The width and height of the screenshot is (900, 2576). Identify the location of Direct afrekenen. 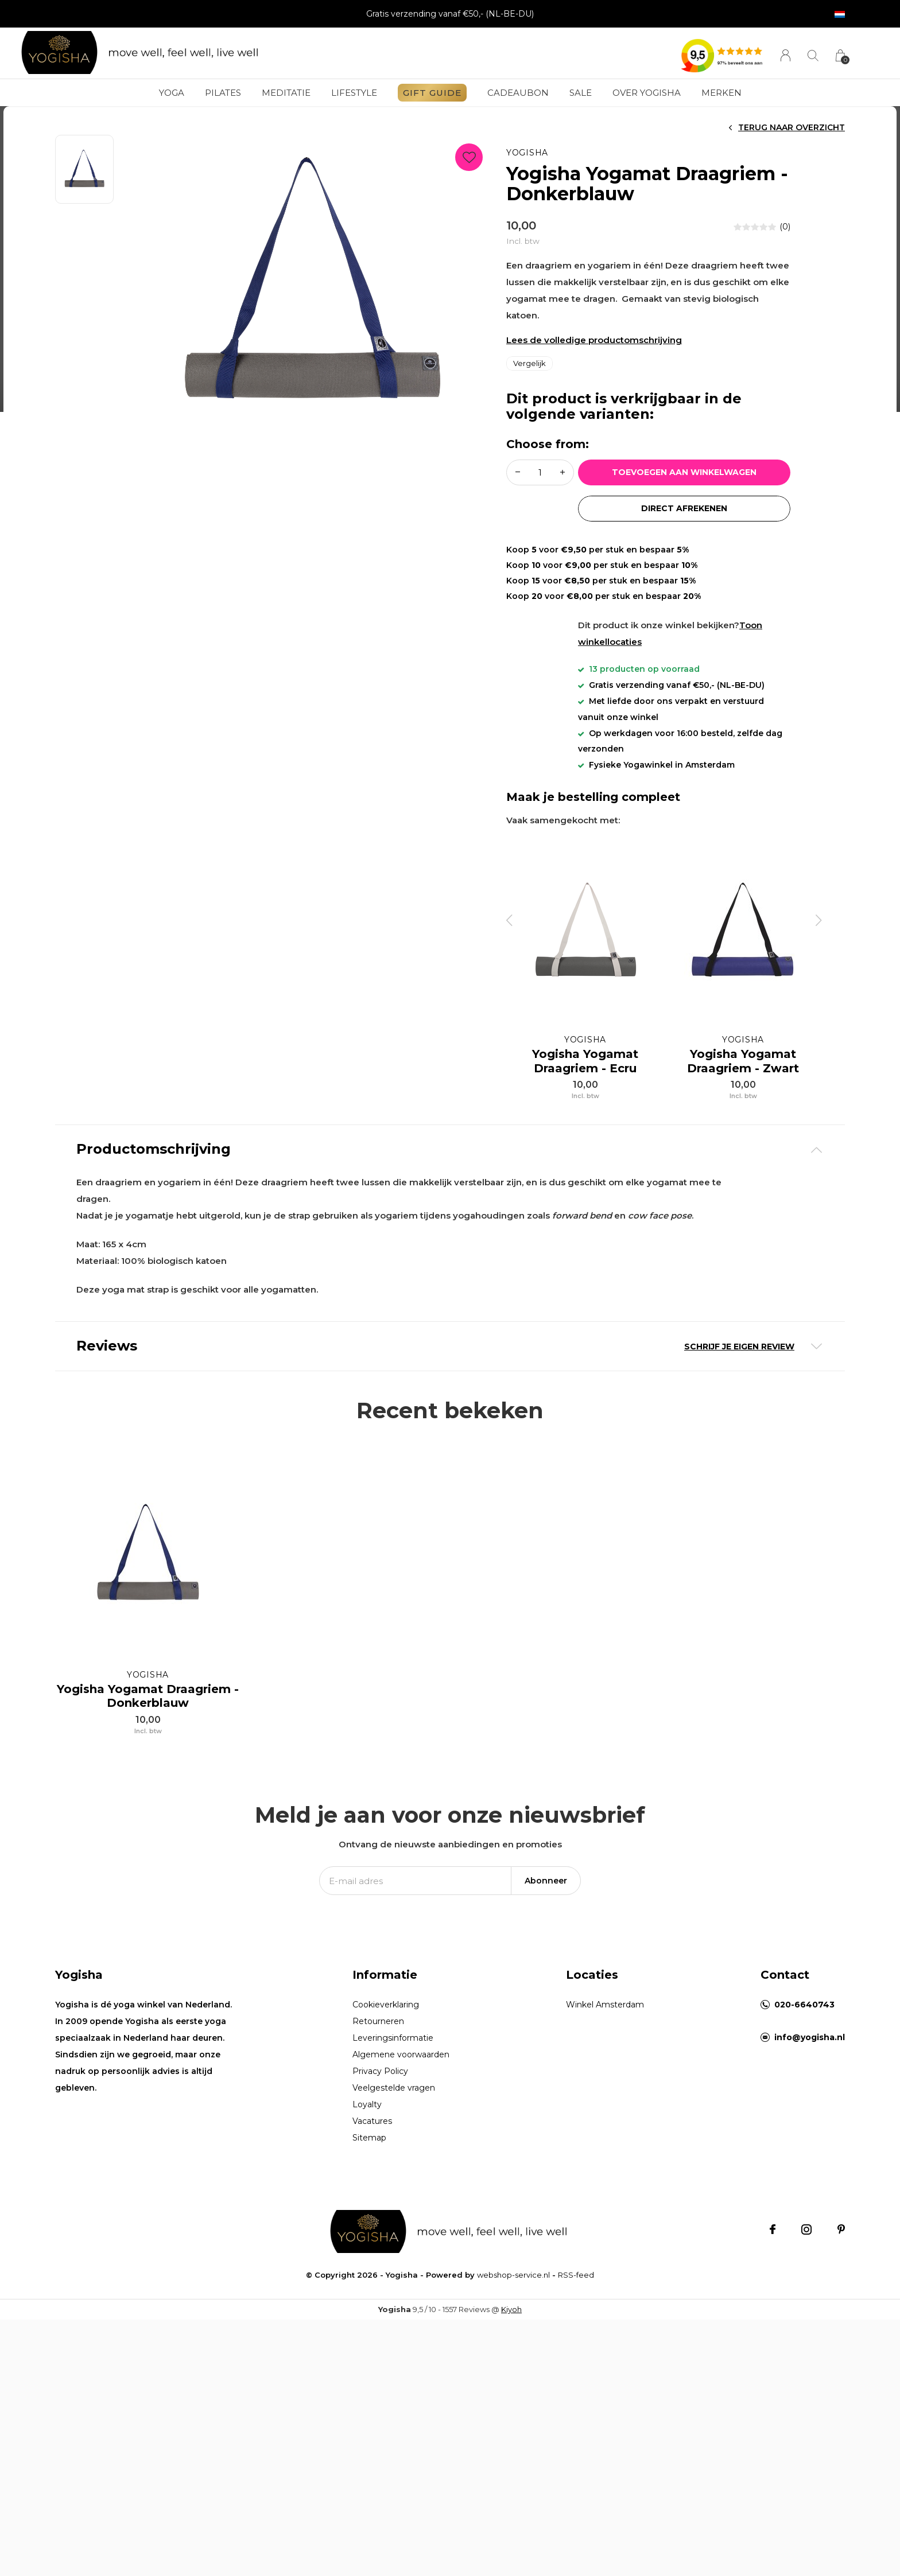
(684, 508).